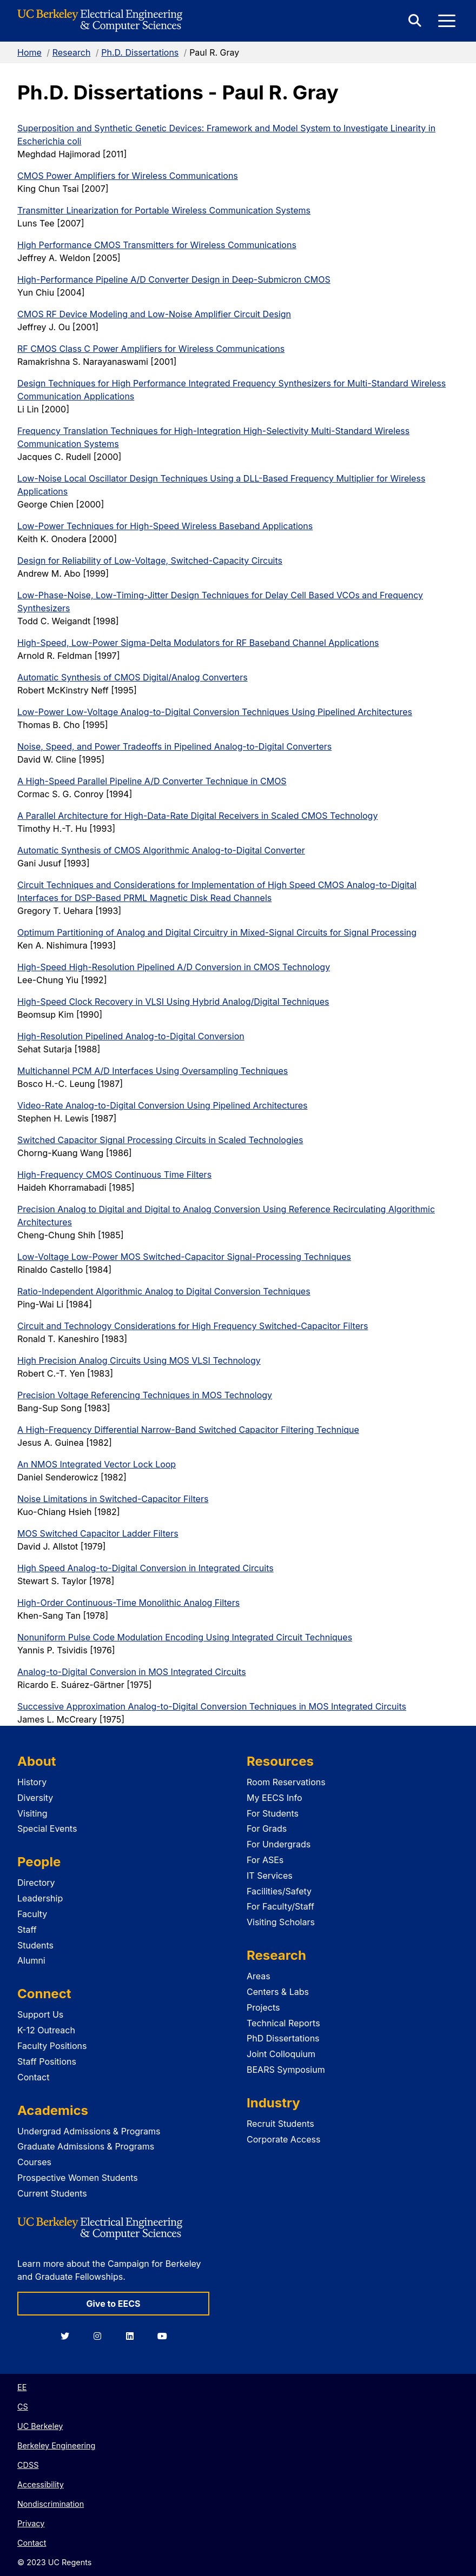 This screenshot has height=2576, width=476. Describe the element at coordinates (29, 52) in the screenshot. I see `Home` at that location.